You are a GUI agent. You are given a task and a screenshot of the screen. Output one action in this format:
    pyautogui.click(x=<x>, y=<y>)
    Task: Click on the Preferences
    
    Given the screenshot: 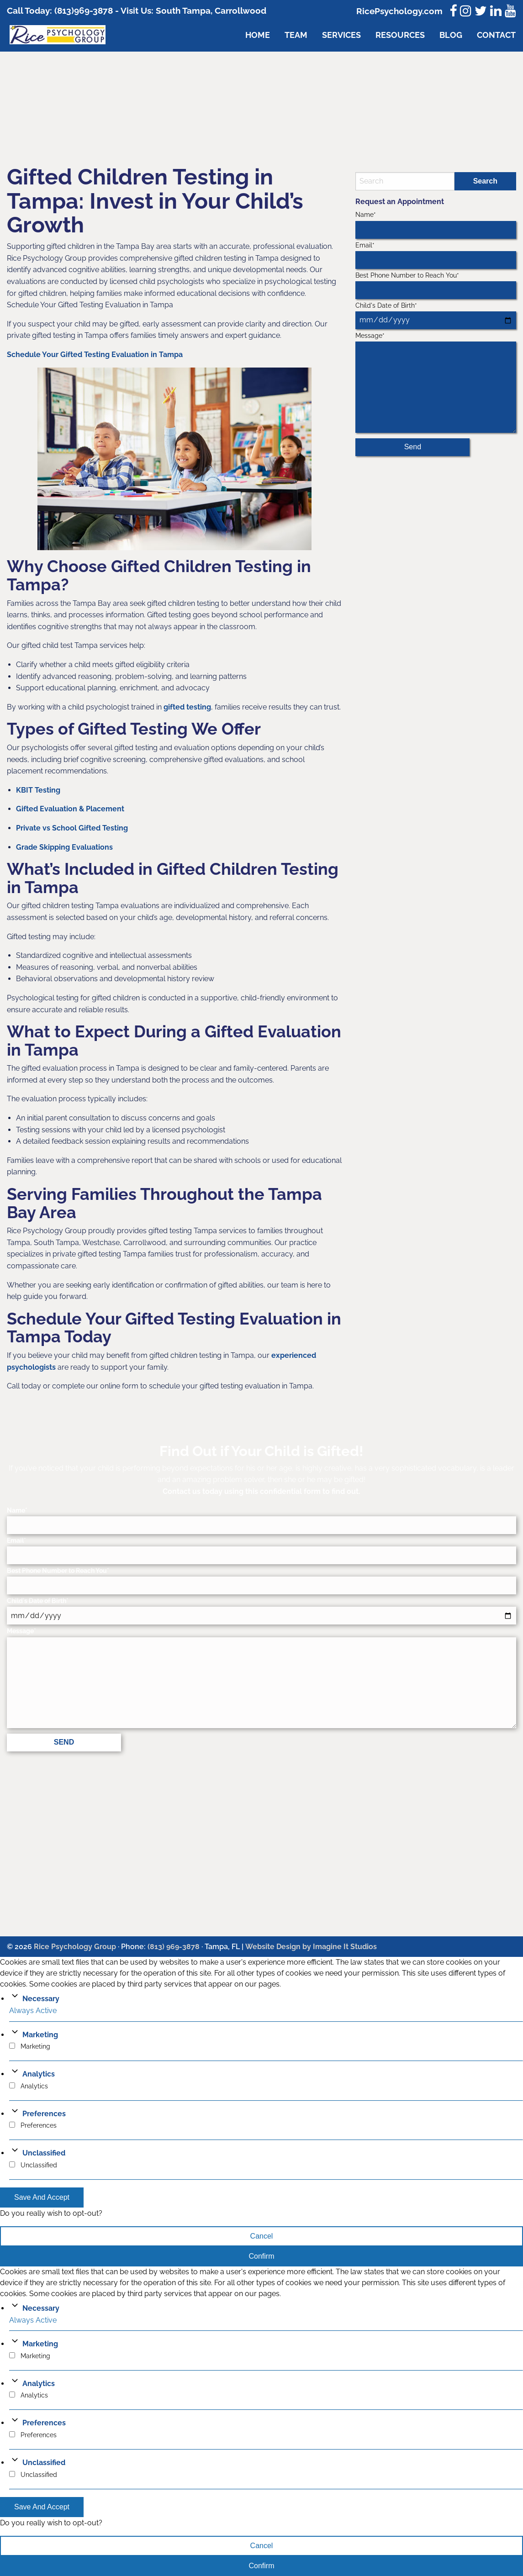 What is the action you would take?
    pyautogui.click(x=44, y=2113)
    